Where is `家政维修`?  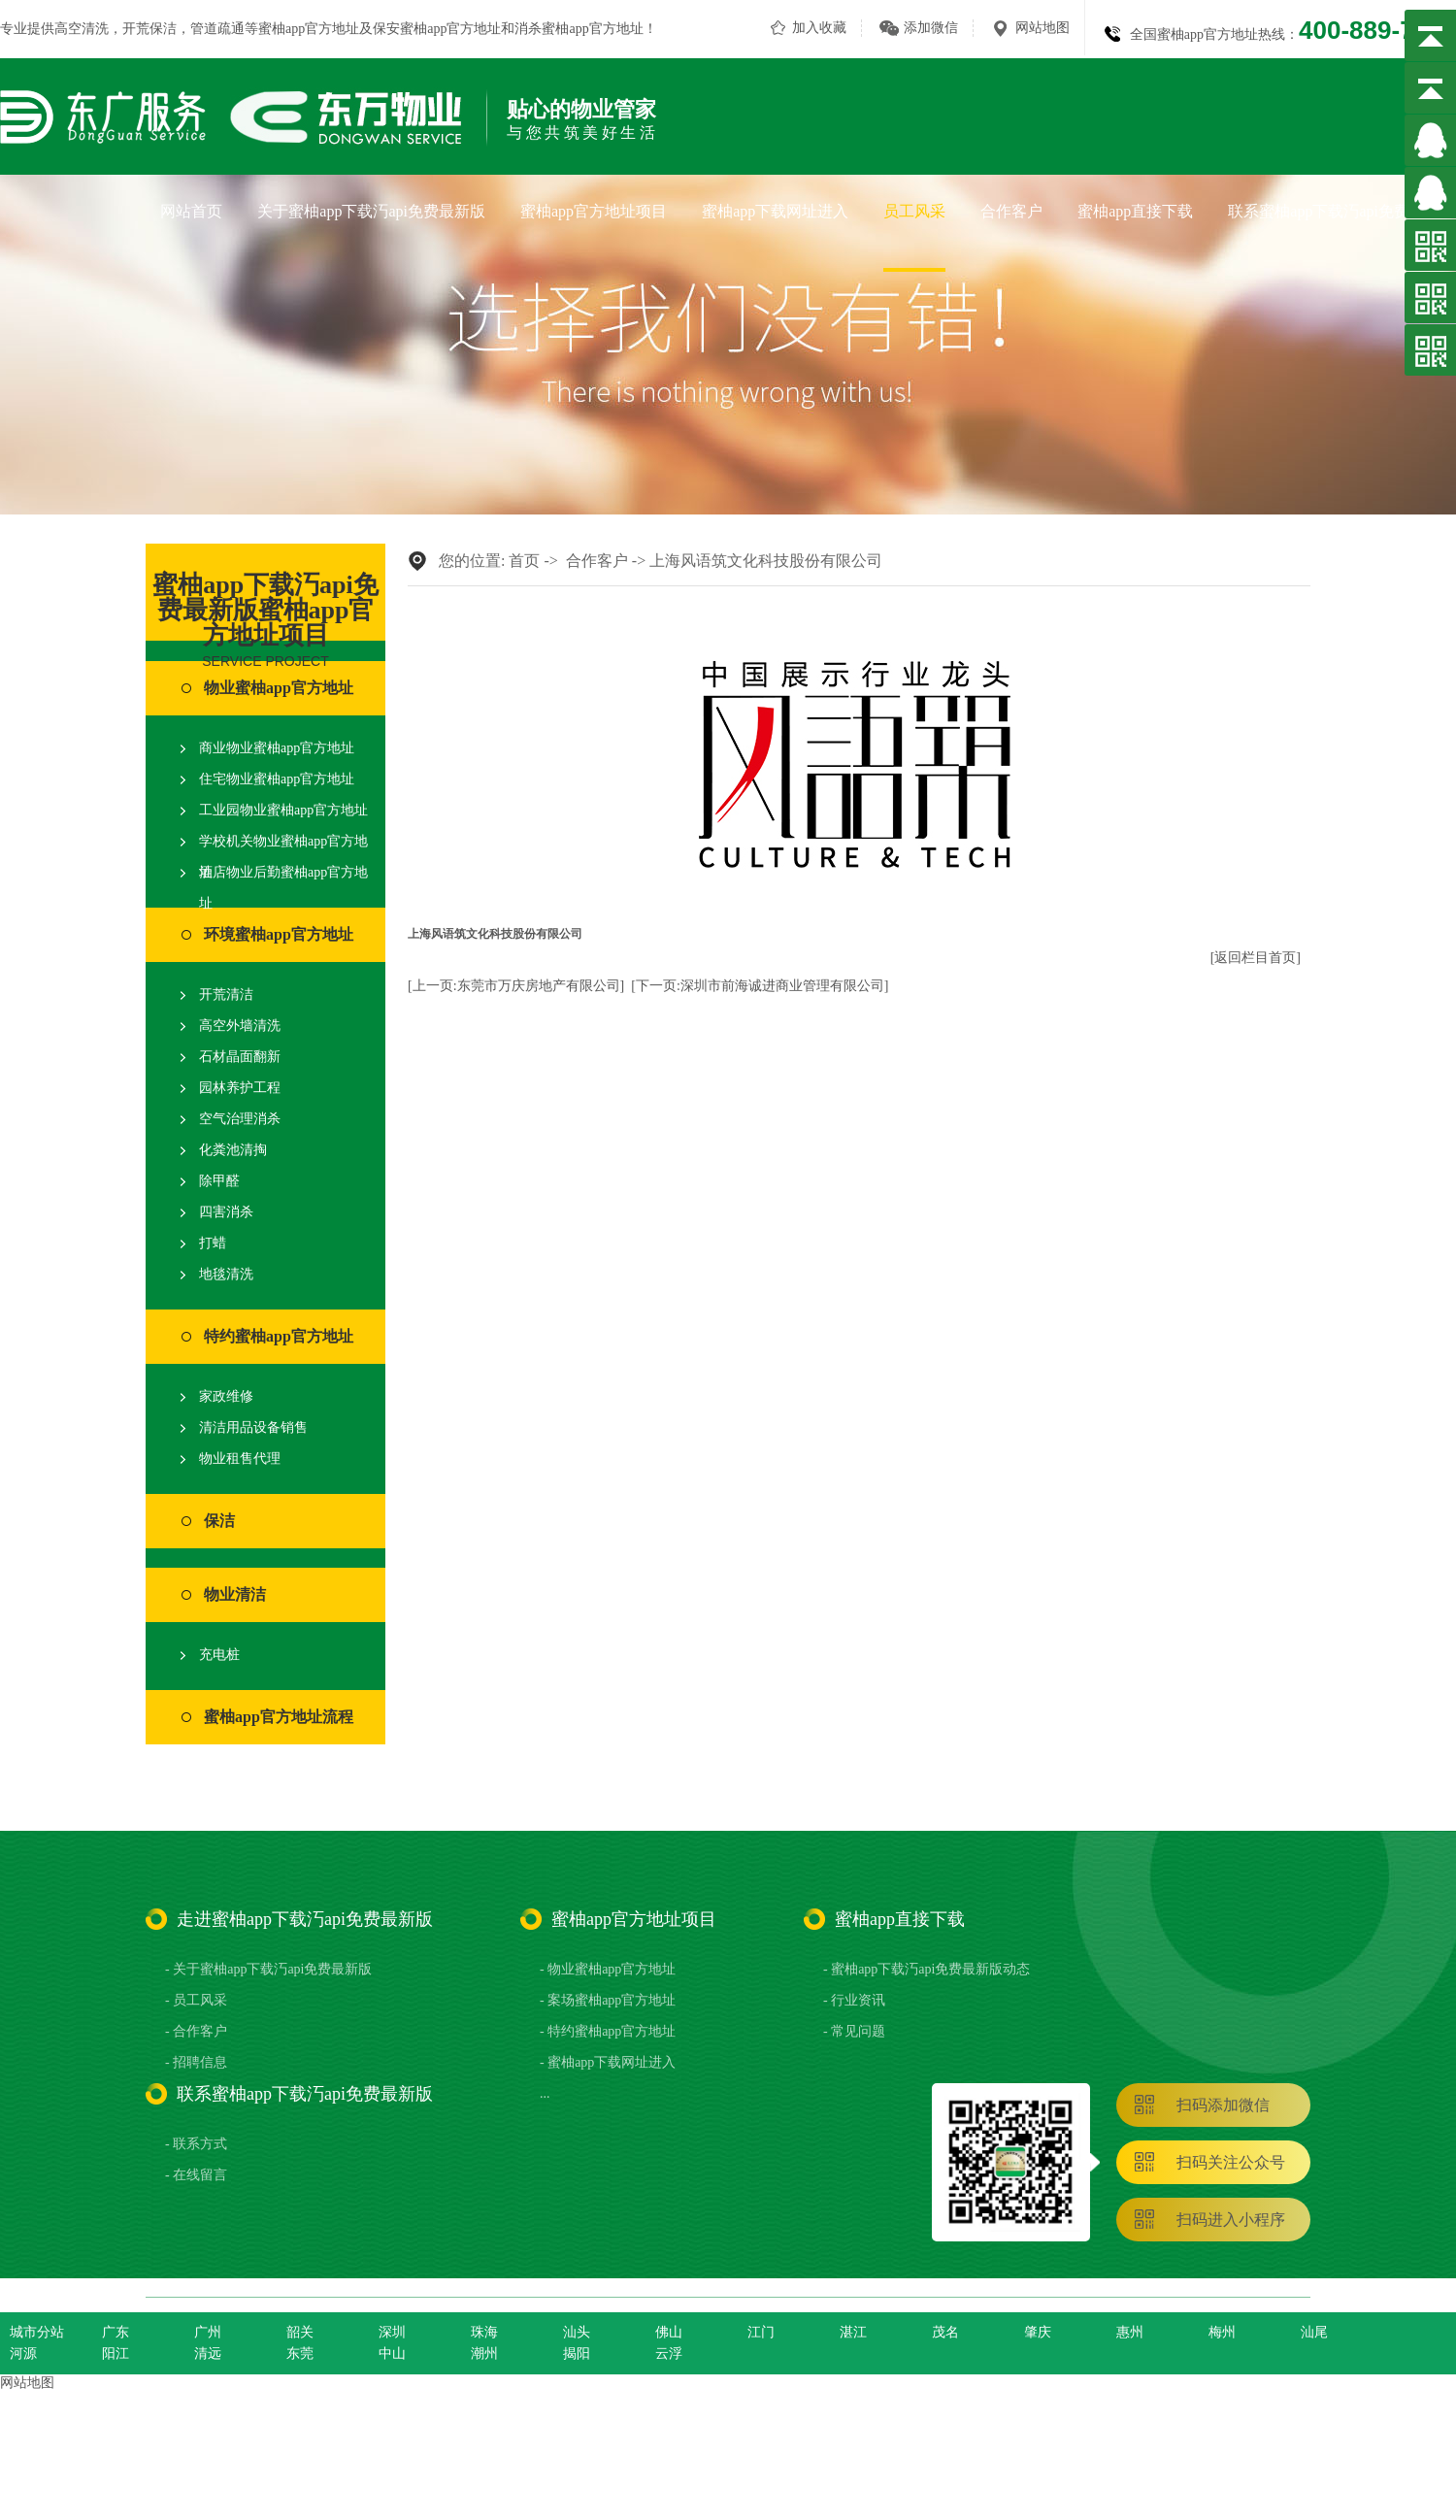 家政维修 is located at coordinates (226, 1396).